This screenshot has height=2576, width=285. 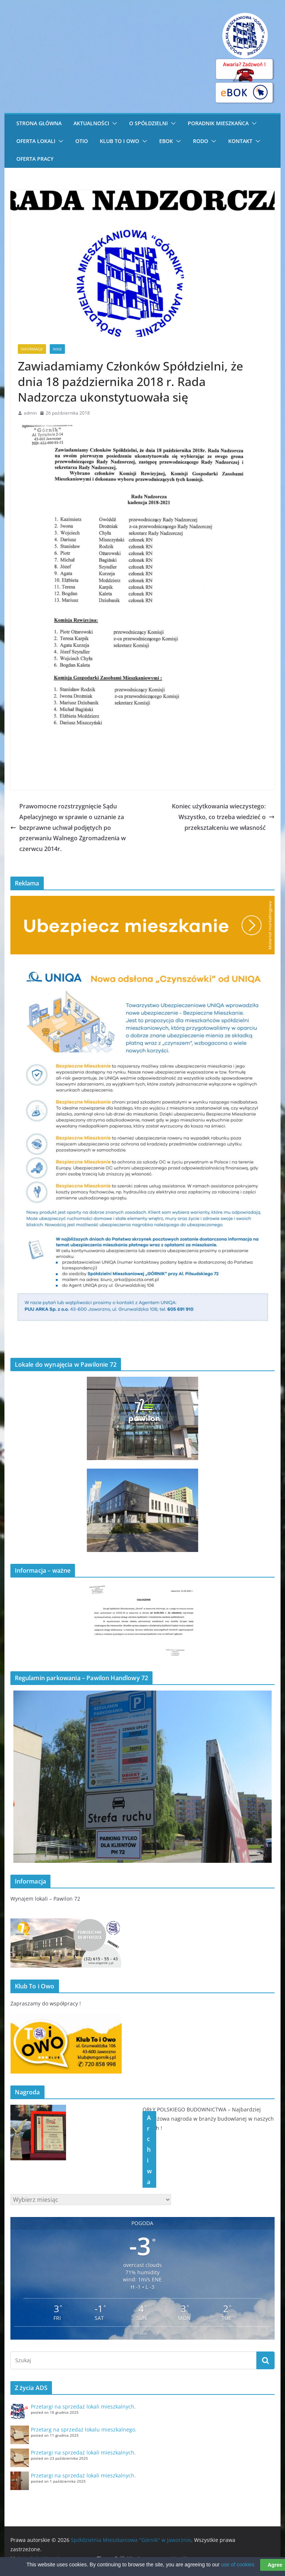 I want to click on Informacje, so click(x=32, y=349).